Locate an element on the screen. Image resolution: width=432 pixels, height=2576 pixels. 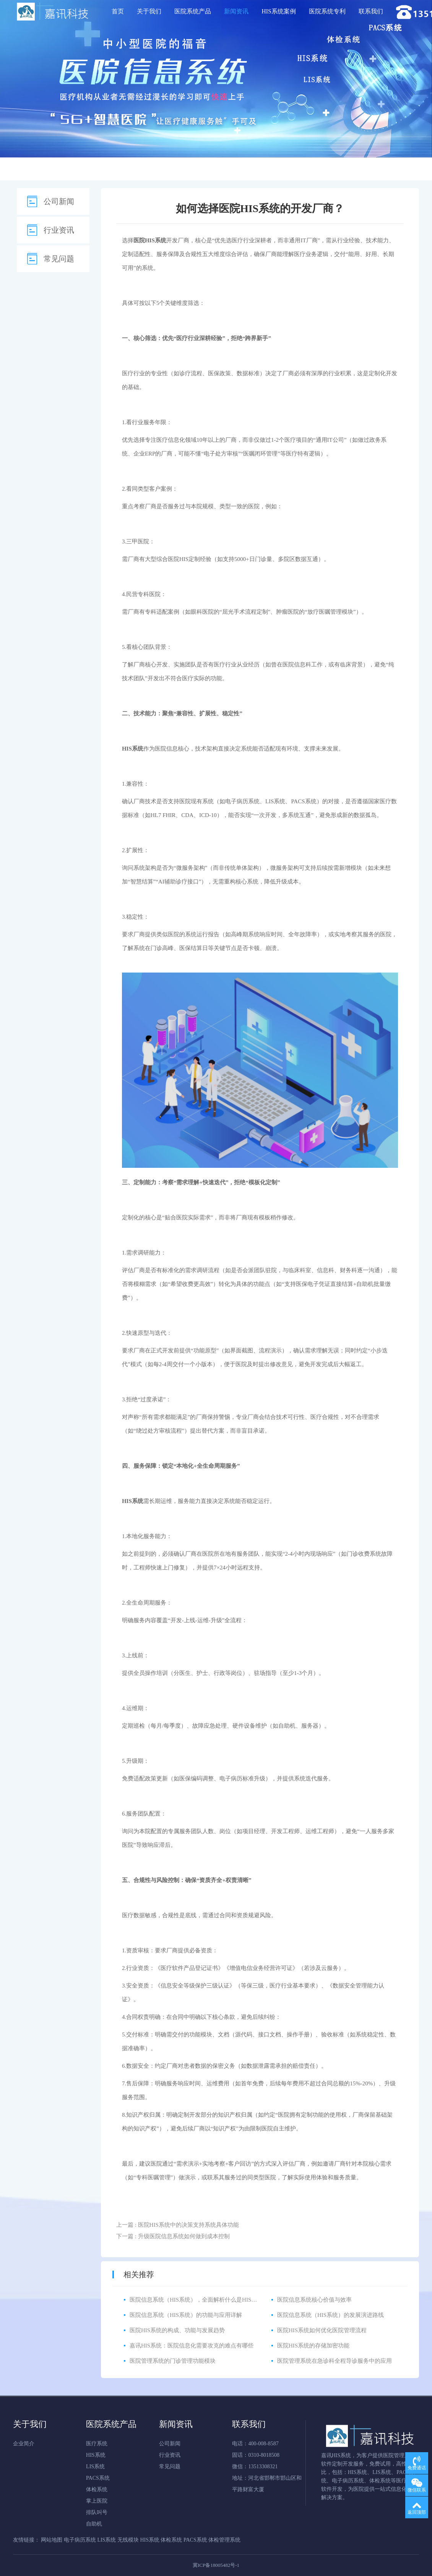
嘉讯HIS系统：医院信息化需要攻克的难点有哪些 is located at coordinates (191, 2346).